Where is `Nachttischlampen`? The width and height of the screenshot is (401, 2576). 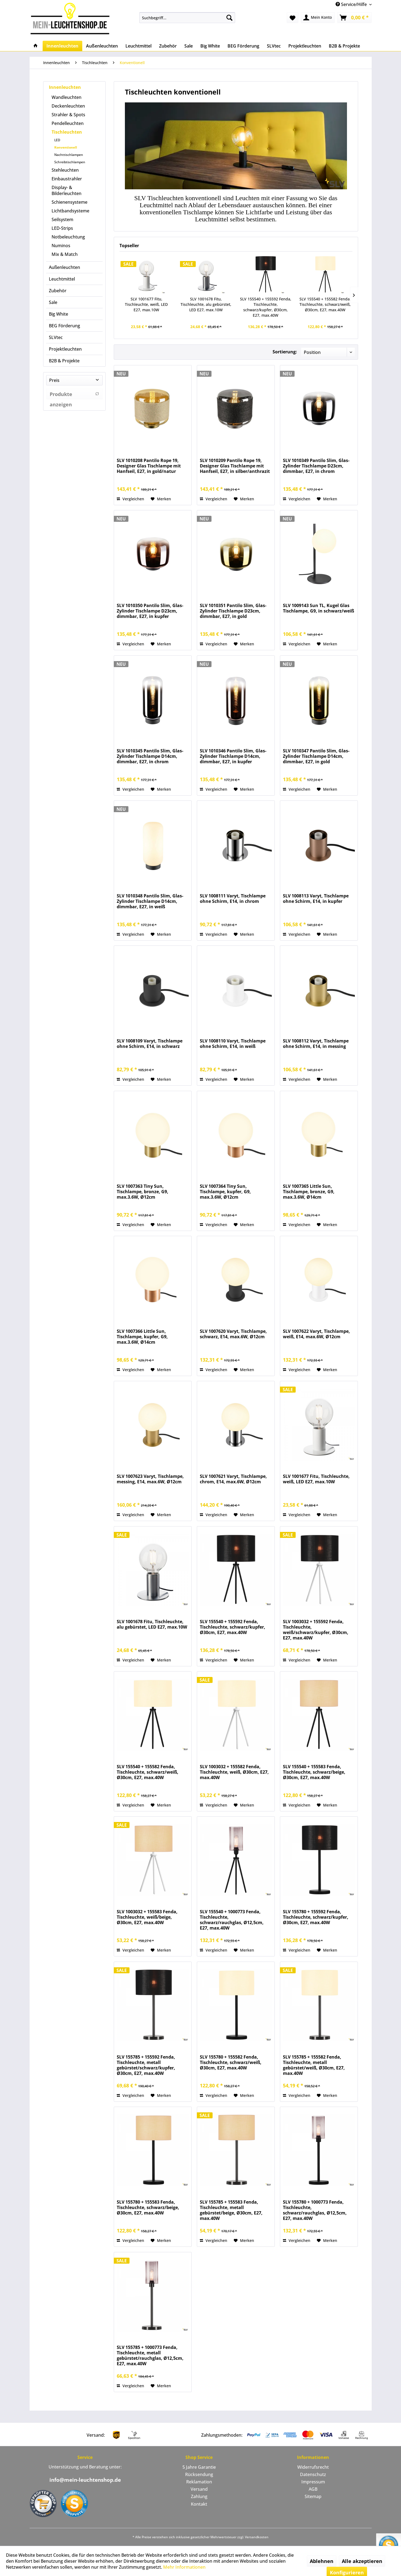 Nachttischlampen is located at coordinates (68, 154).